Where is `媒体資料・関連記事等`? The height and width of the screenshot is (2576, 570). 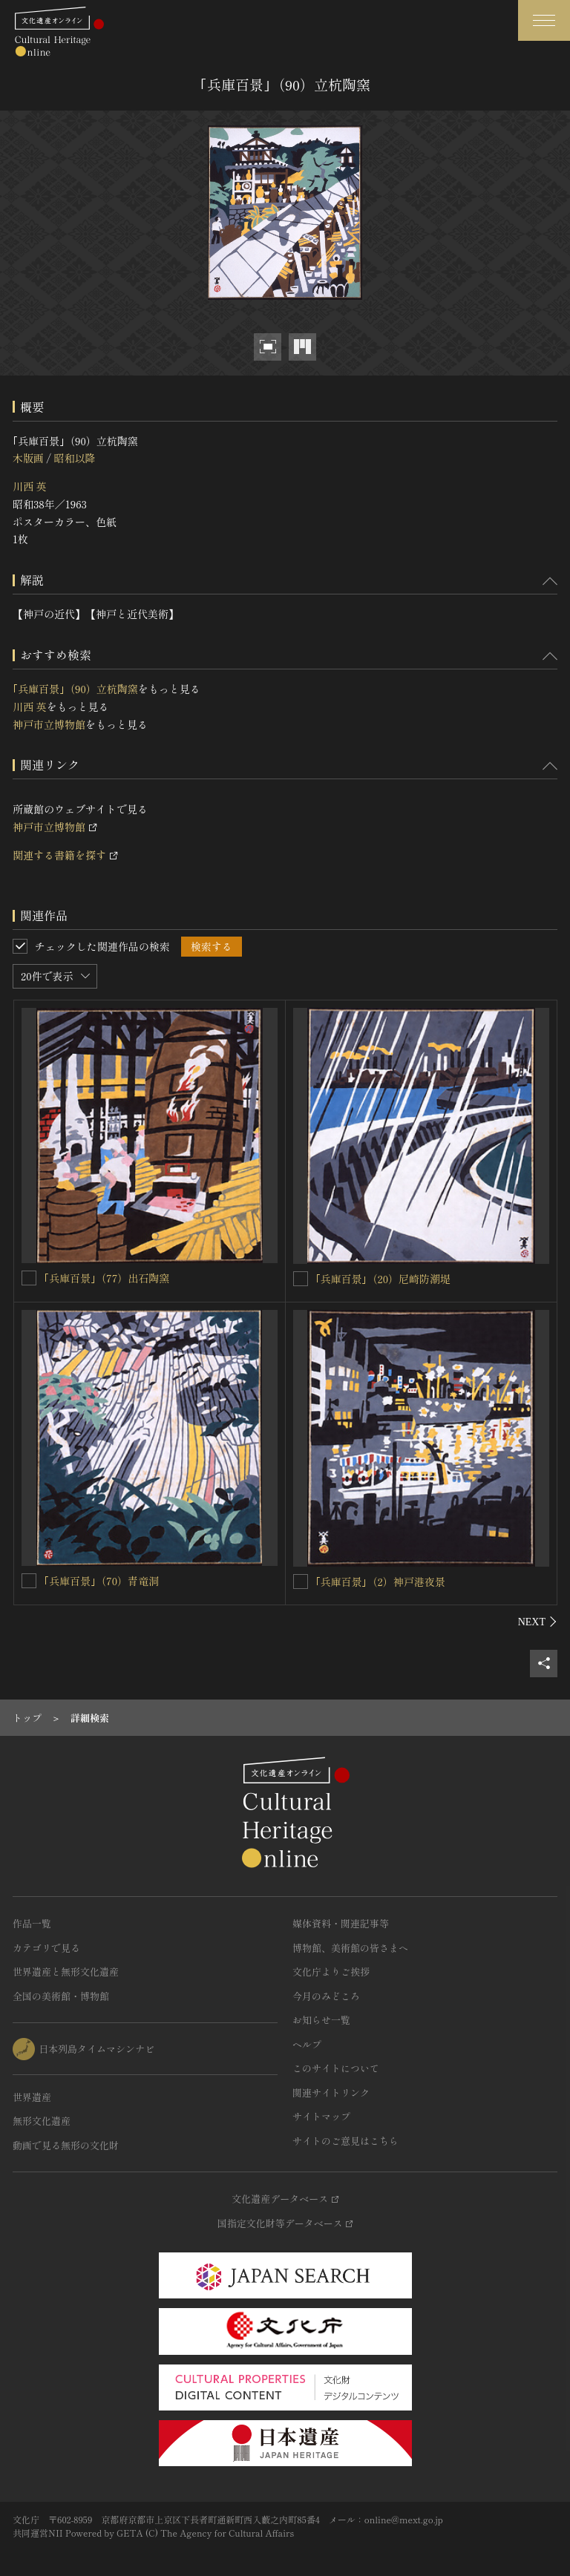
媒体資料・関連記事等 is located at coordinates (340, 1923).